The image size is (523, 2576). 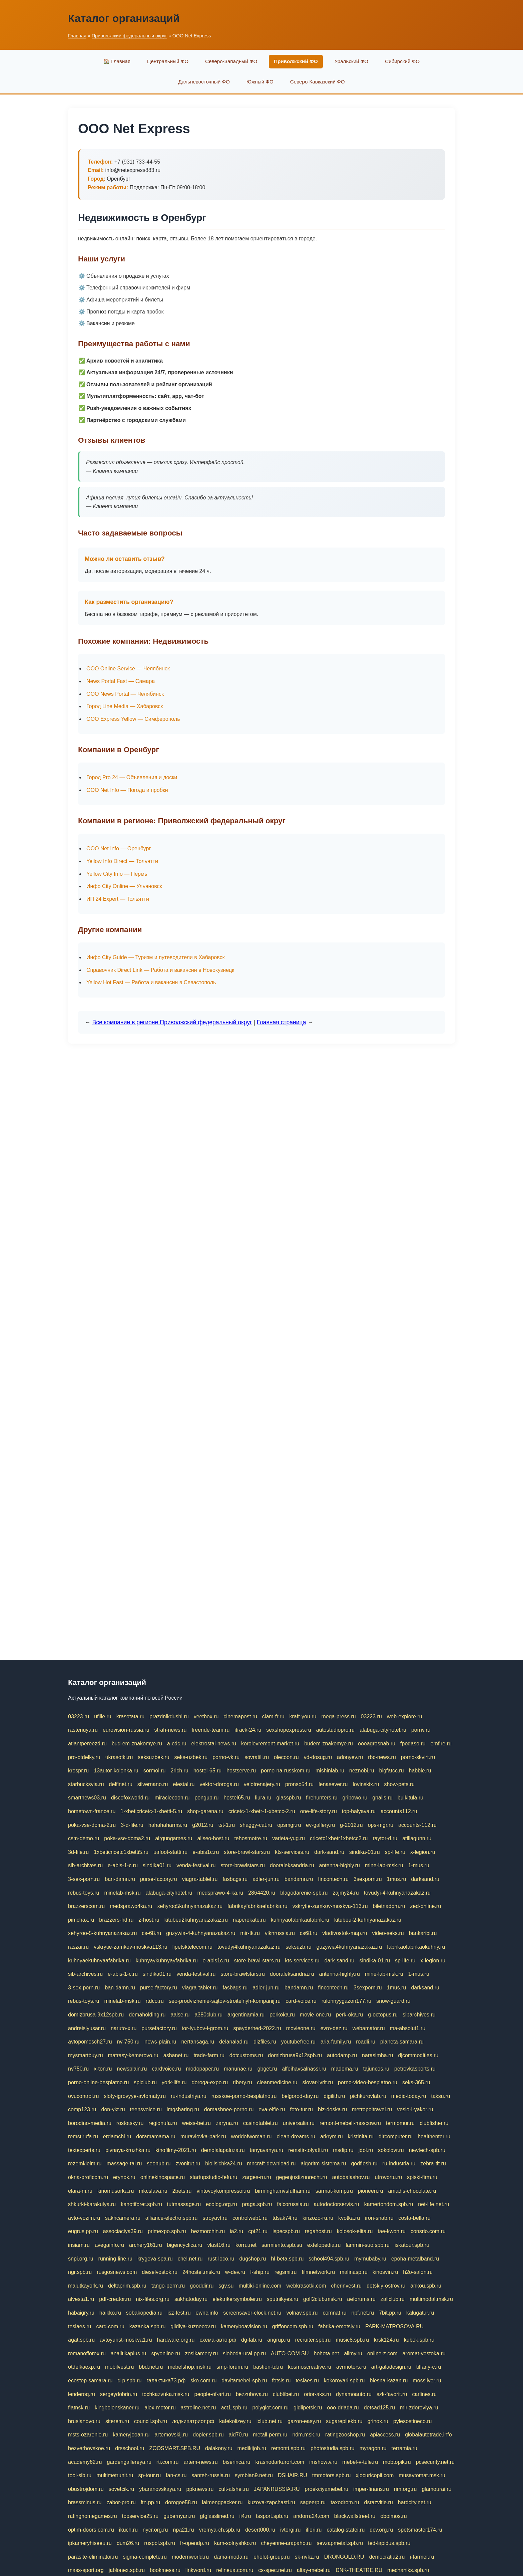 What do you see at coordinates (268, 2367) in the screenshot?
I see `bastion-td.ru` at bounding box center [268, 2367].